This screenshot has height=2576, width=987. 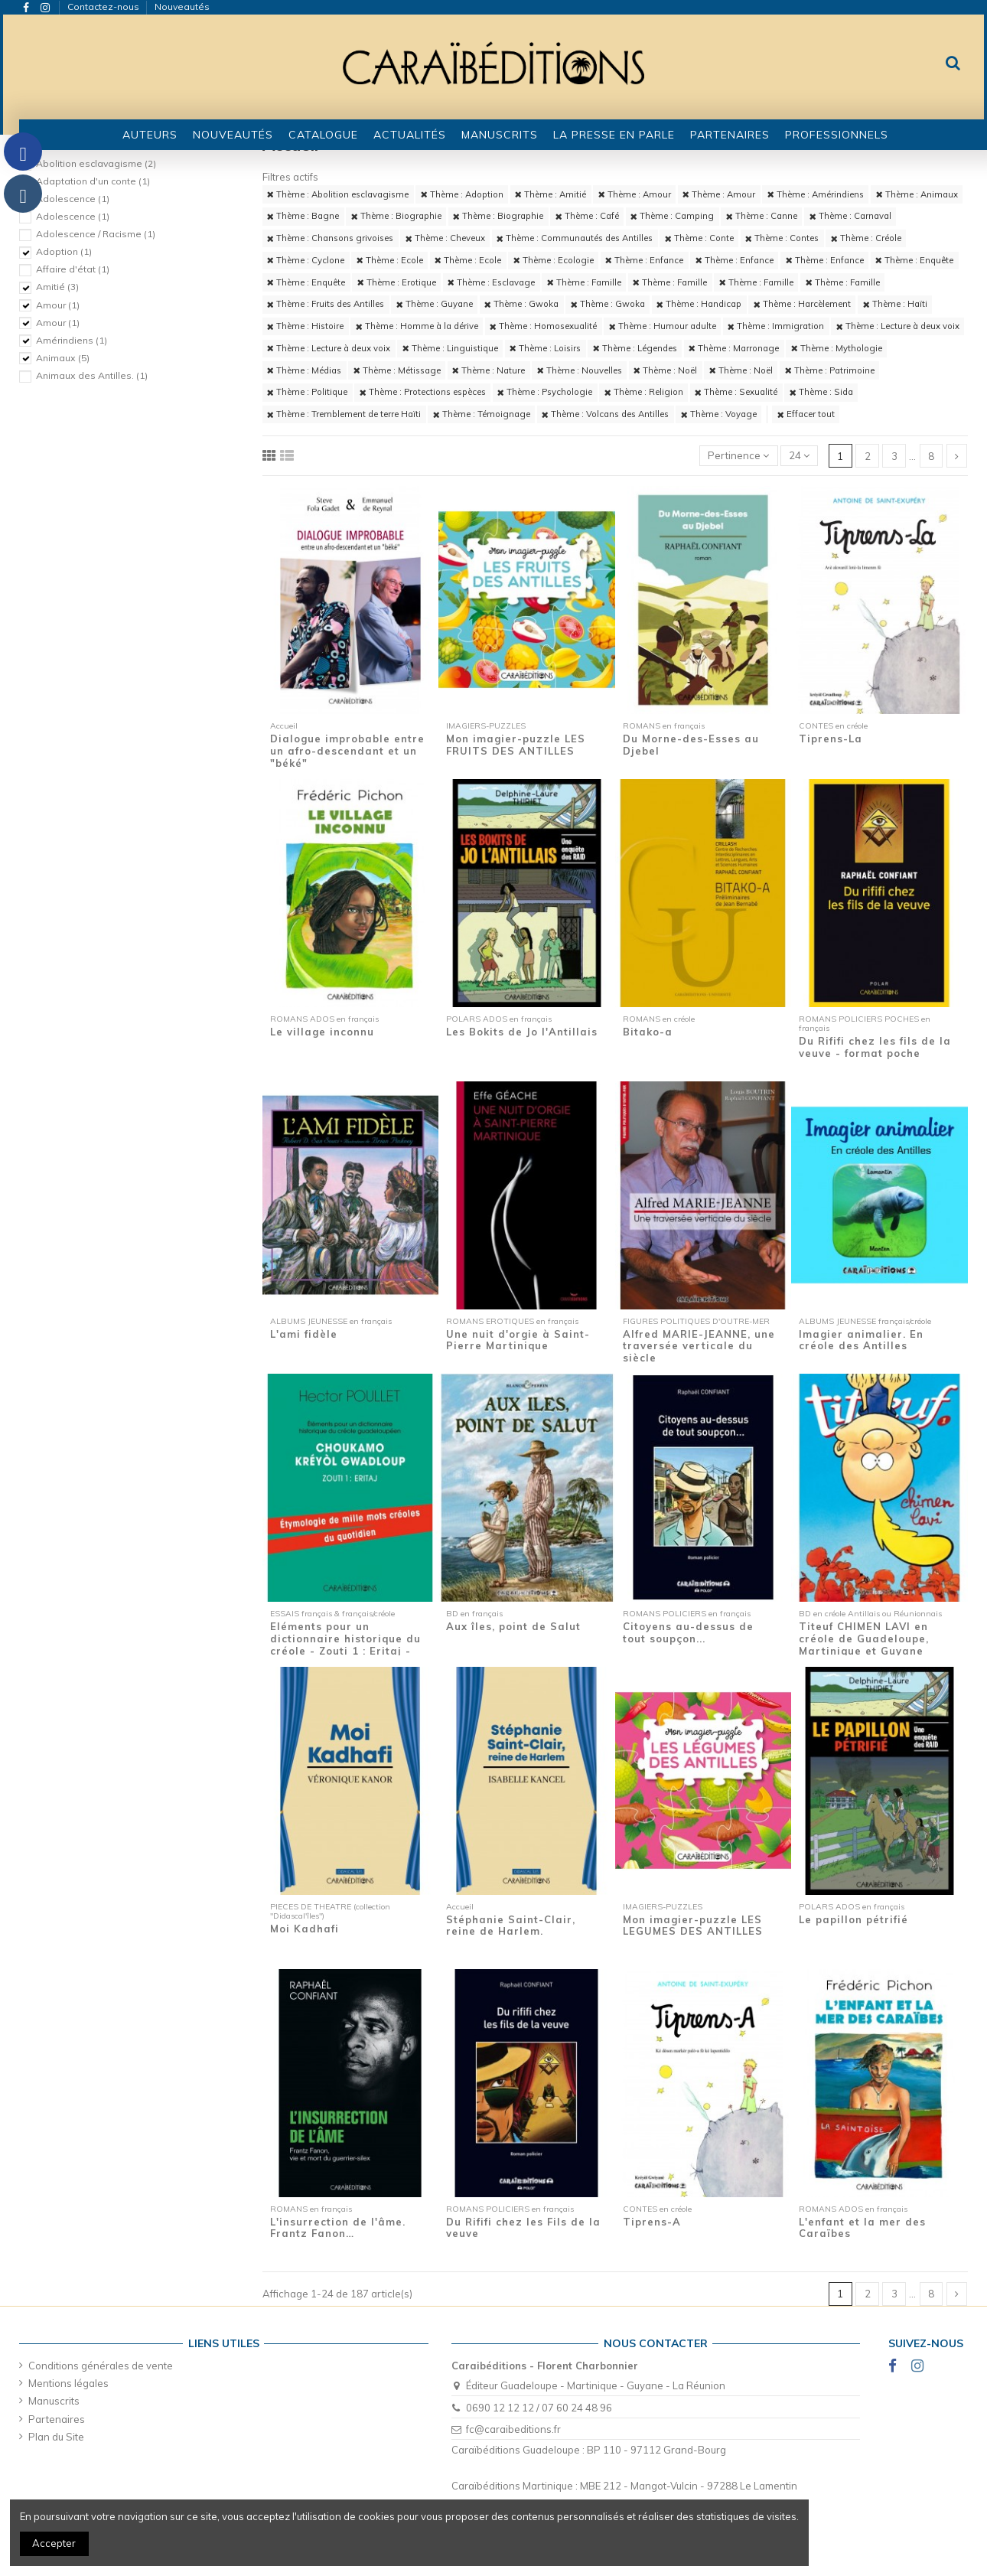 What do you see at coordinates (93, 181) in the screenshot?
I see `Adaptation d'un conte` at bounding box center [93, 181].